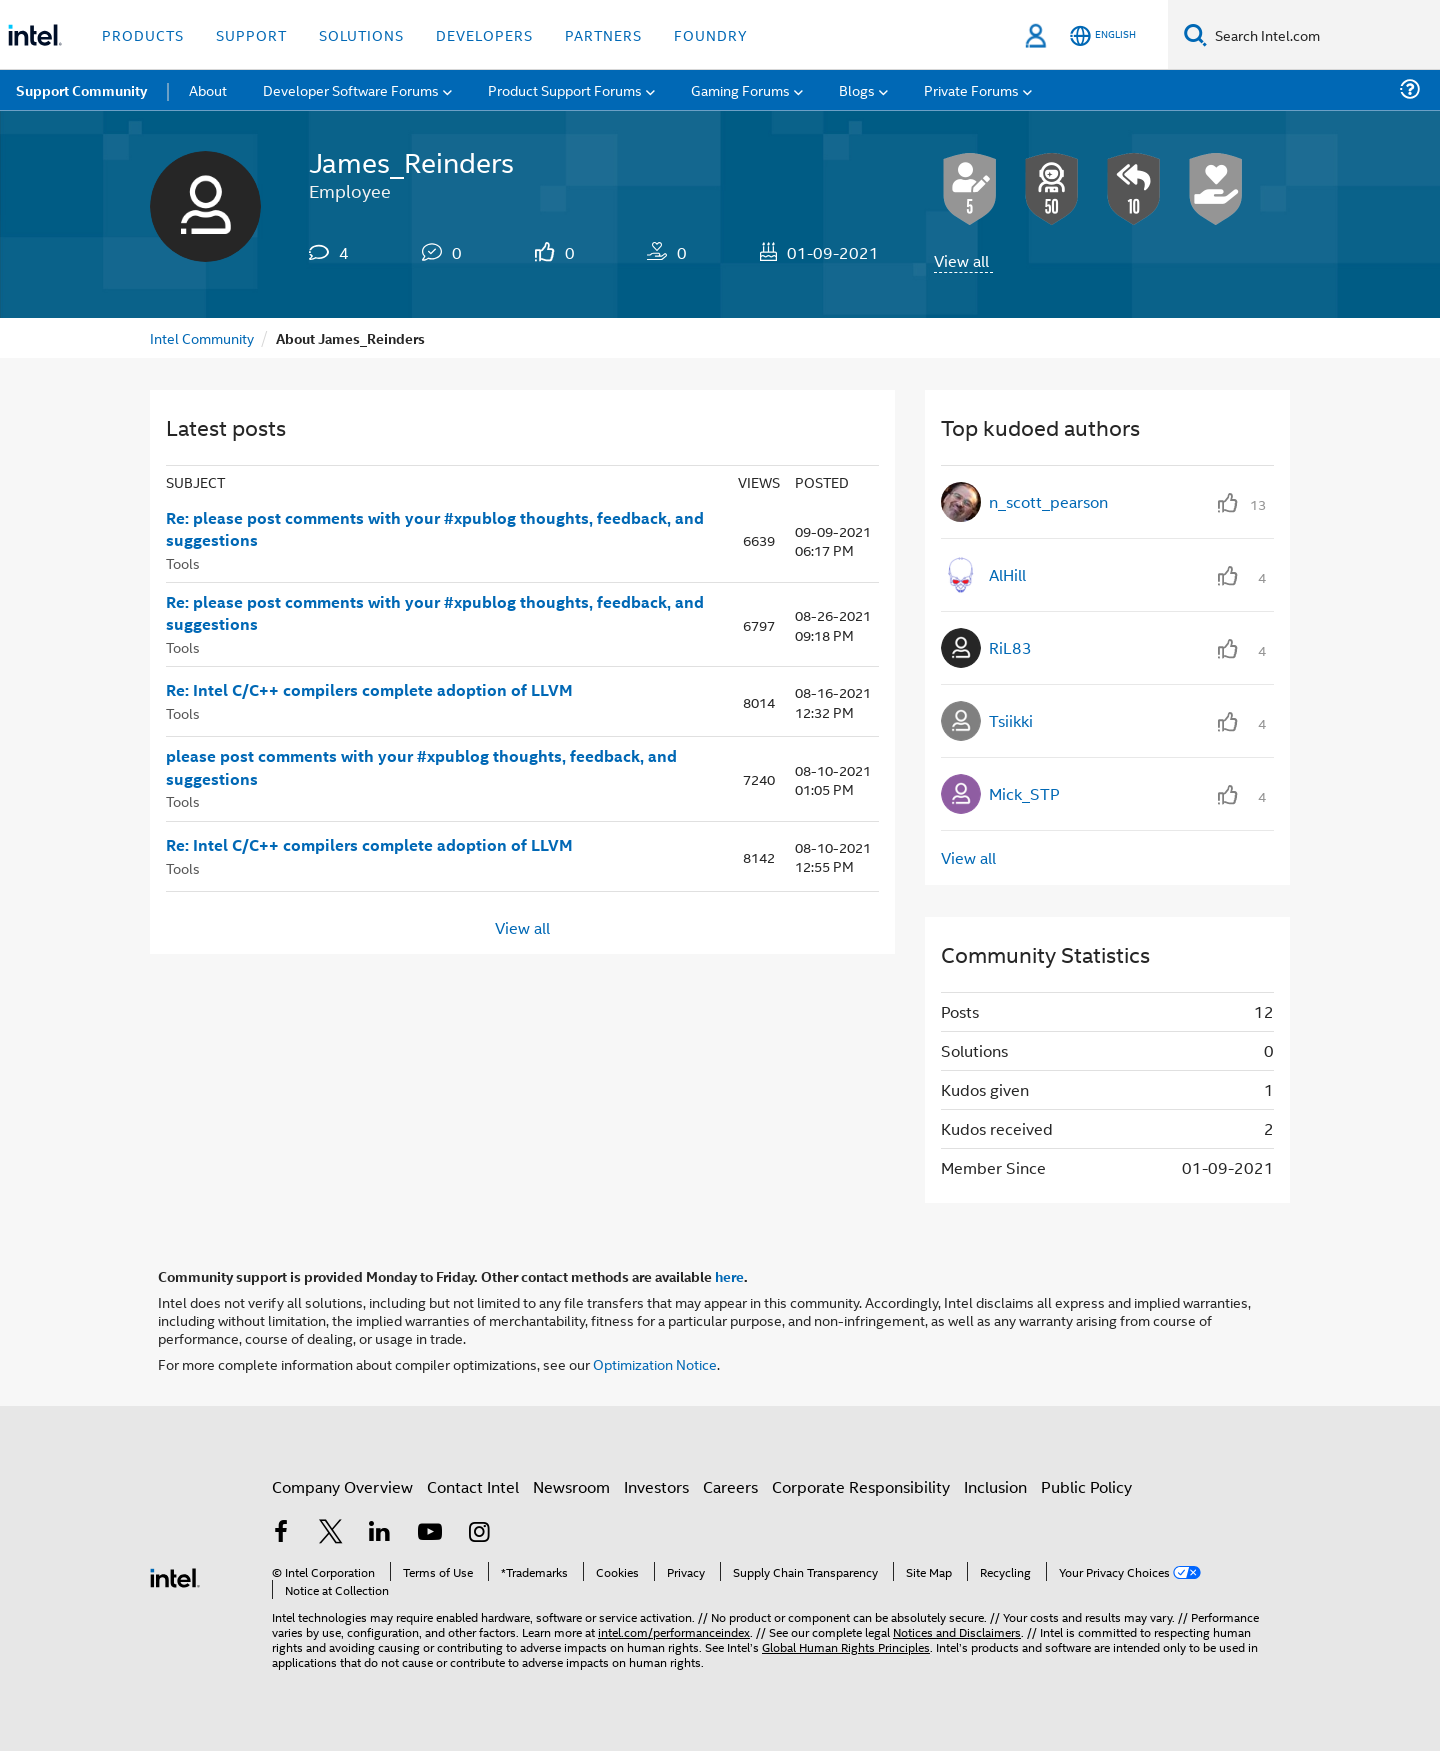 The height and width of the screenshot is (1751, 1440). I want to click on [Intel on LinkedIn], so click(380, 1533).